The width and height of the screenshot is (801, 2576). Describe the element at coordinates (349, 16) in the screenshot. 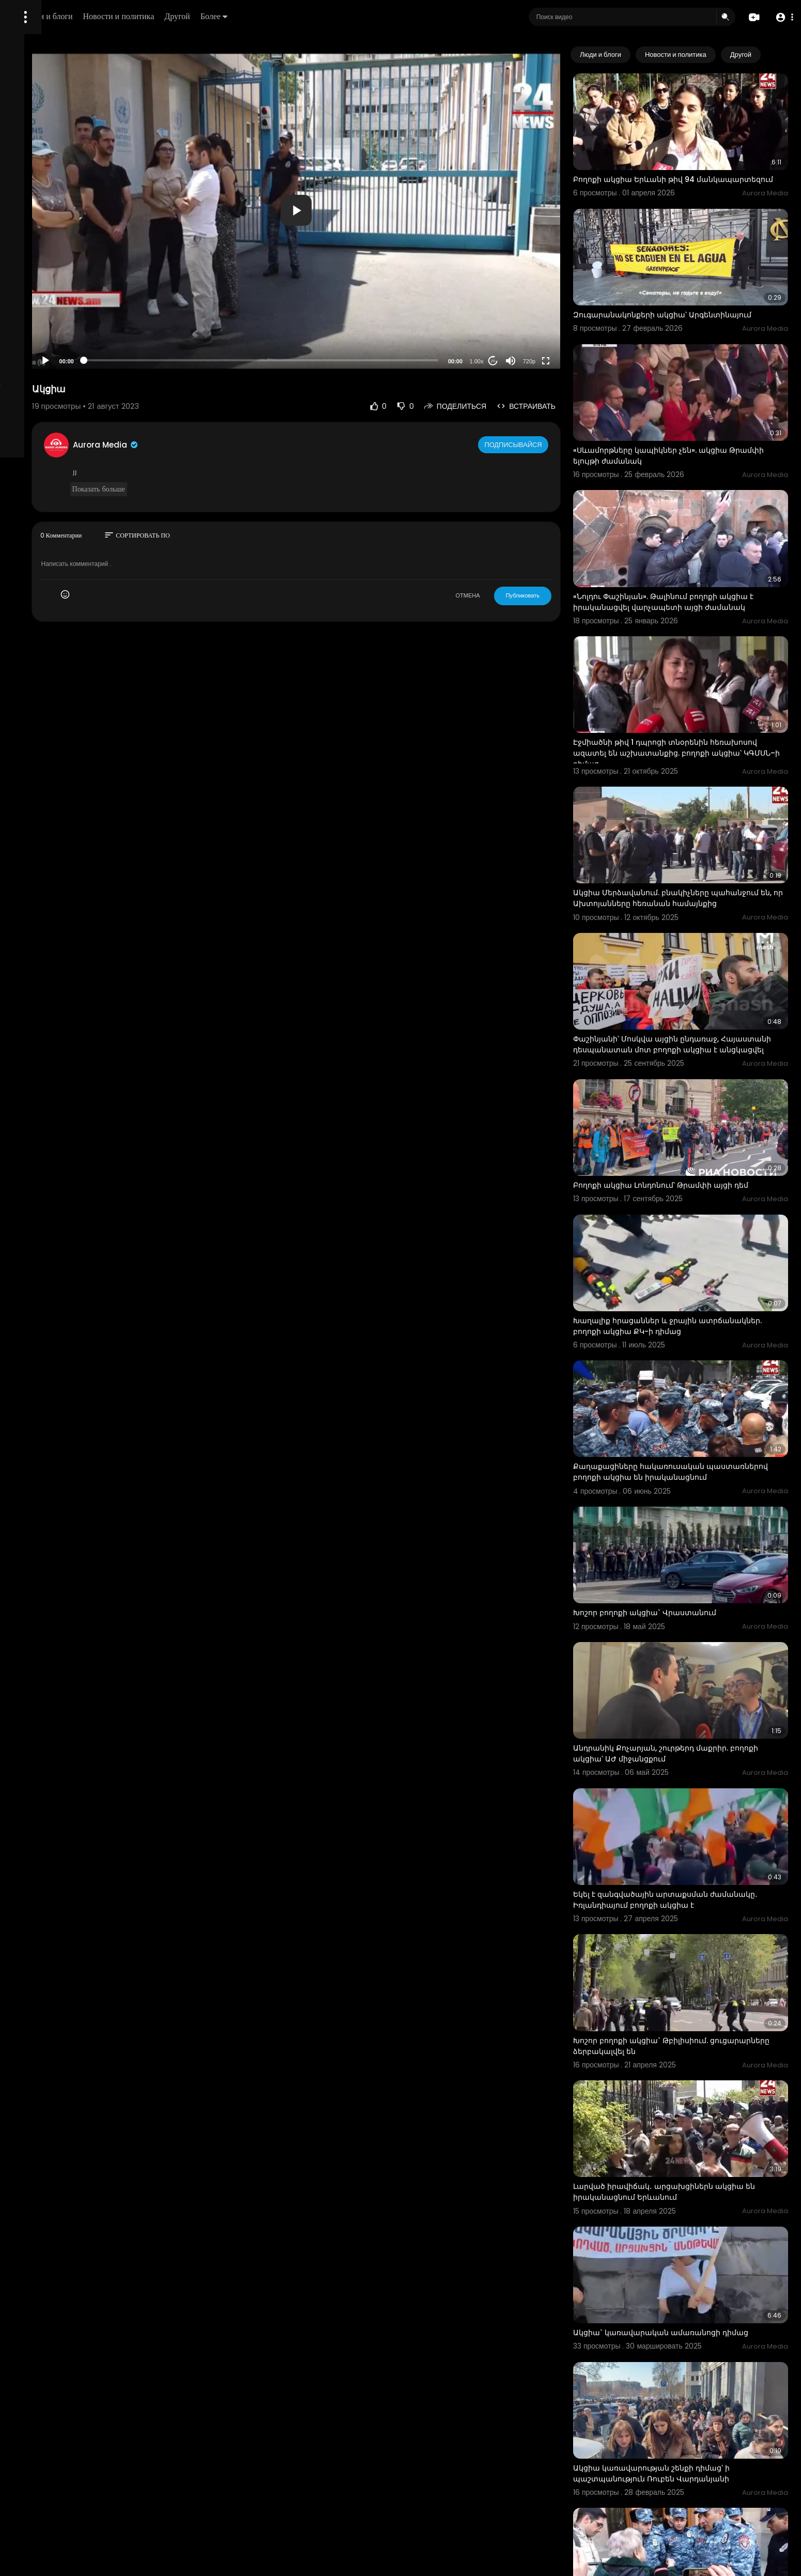

I see `Более` at that location.